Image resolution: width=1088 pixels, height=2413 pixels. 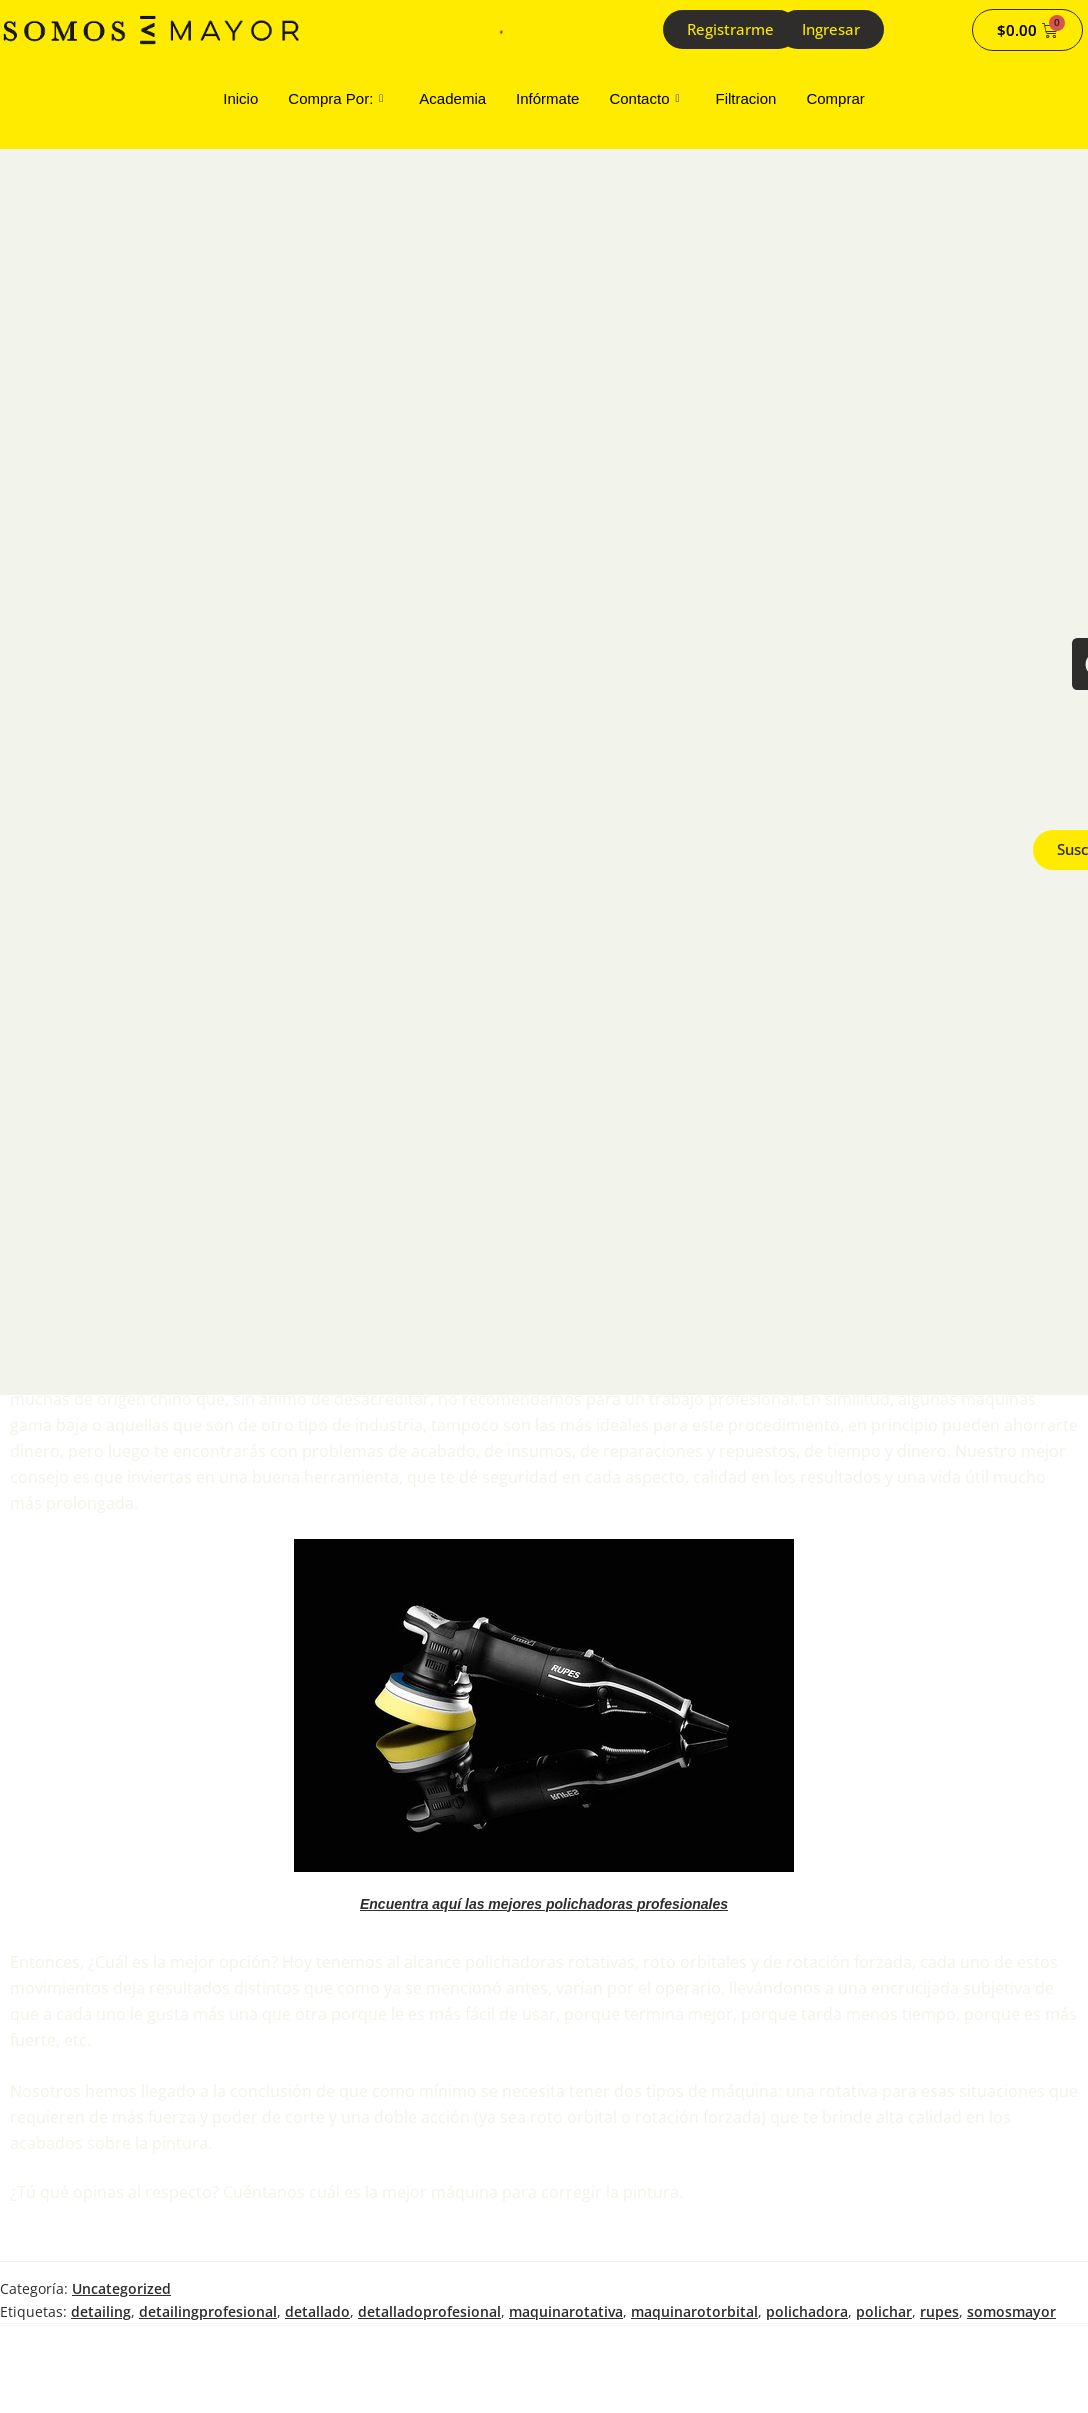 I want to click on rupes, so click(x=939, y=2311).